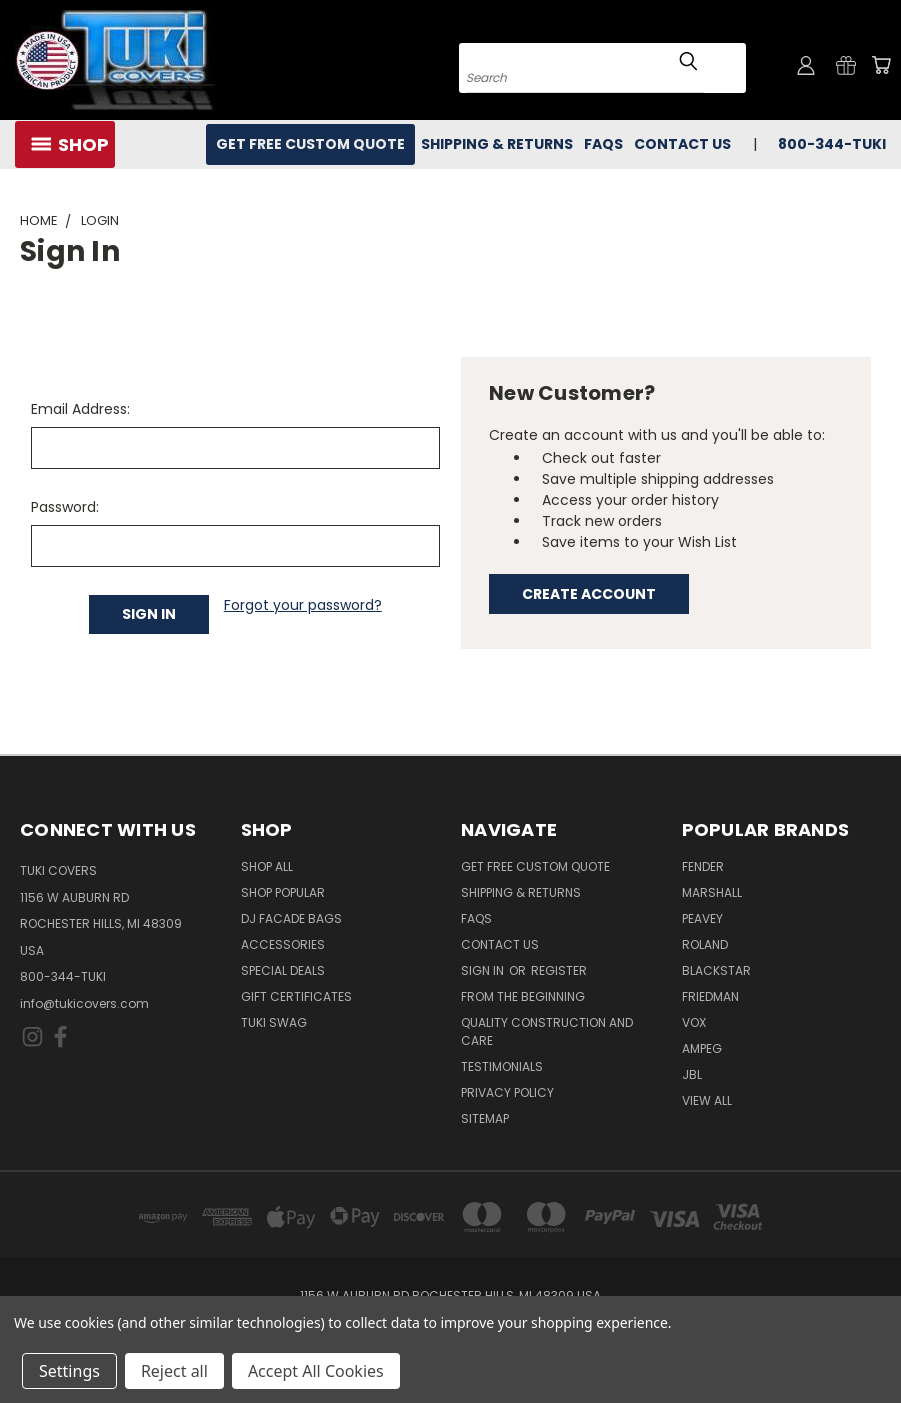 Image resolution: width=901 pixels, height=1403 pixels. What do you see at coordinates (316, 1371) in the screenshot?
I see `Accept All Cookies` at bounding box center [316, 1371].